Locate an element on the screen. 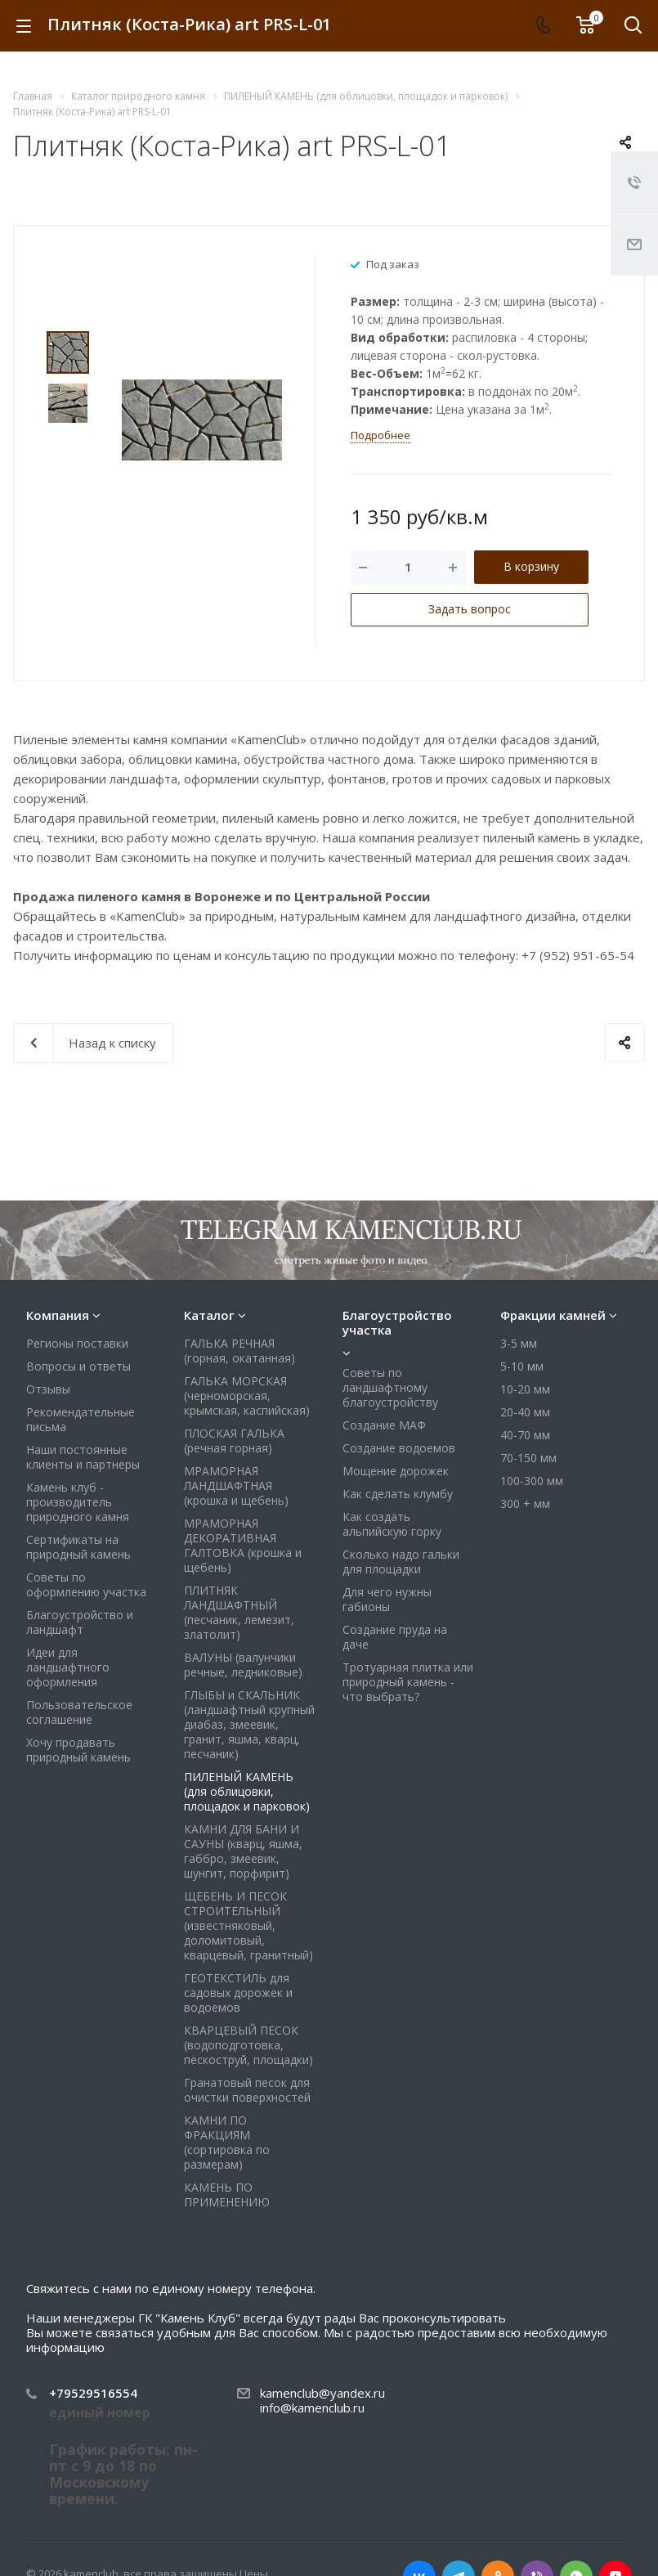 Image resolution: width=658 pixels, height=2576 pixels. КАМНИ ДЛЯ БАНИ И САУНЫ (кварц, яшма, габбро, змеевик, шунгит, порфирит) is located at coordinates (243, 1851).